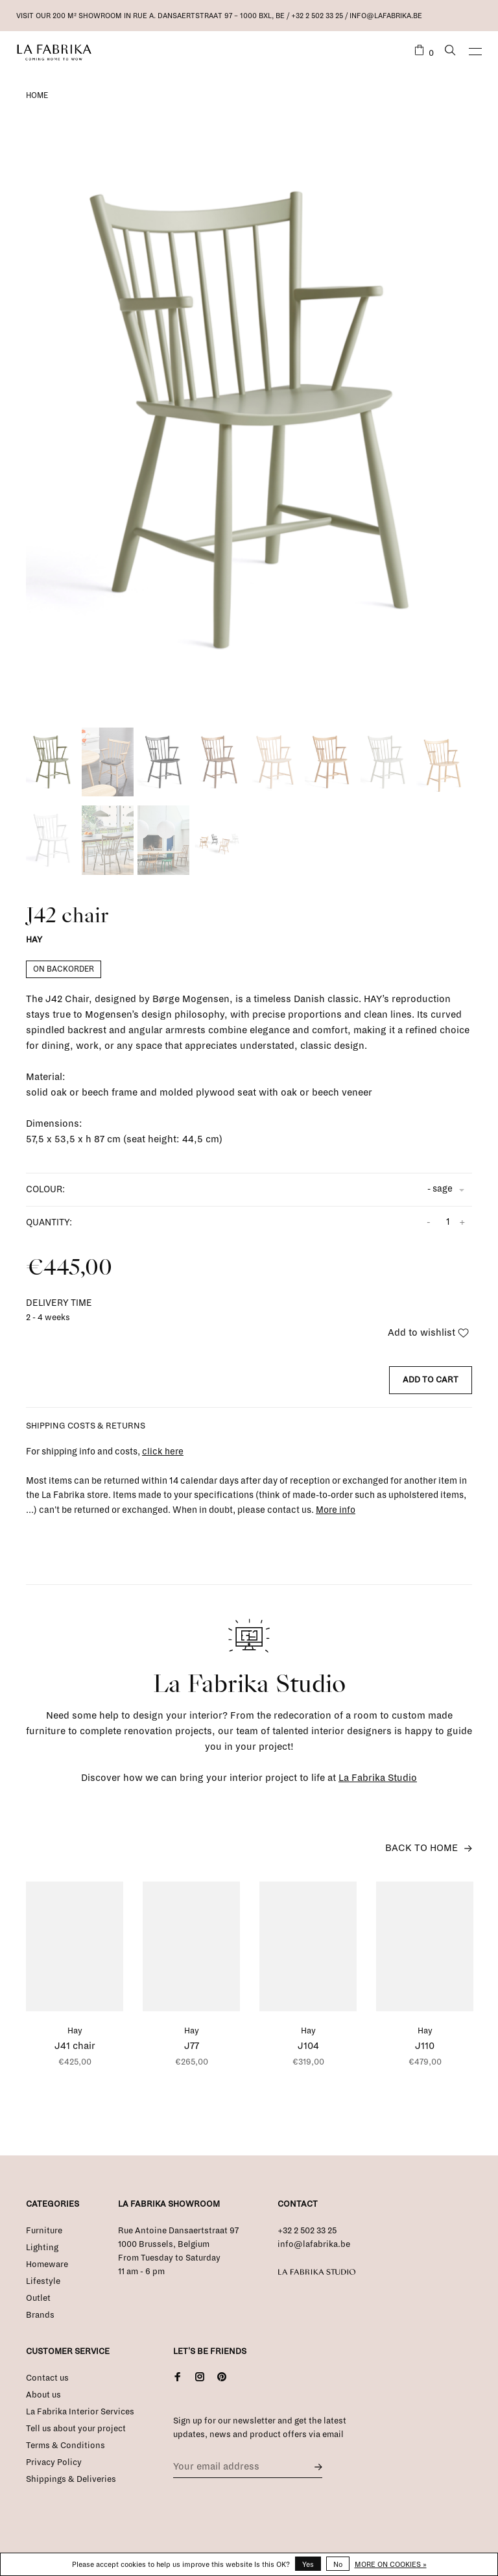 The height and width of the screenshot is (2576, 498). What do you see at coordinates (44, 2230) in the screenshot?
I see `Furniture` at bounding box center [44, 2230].